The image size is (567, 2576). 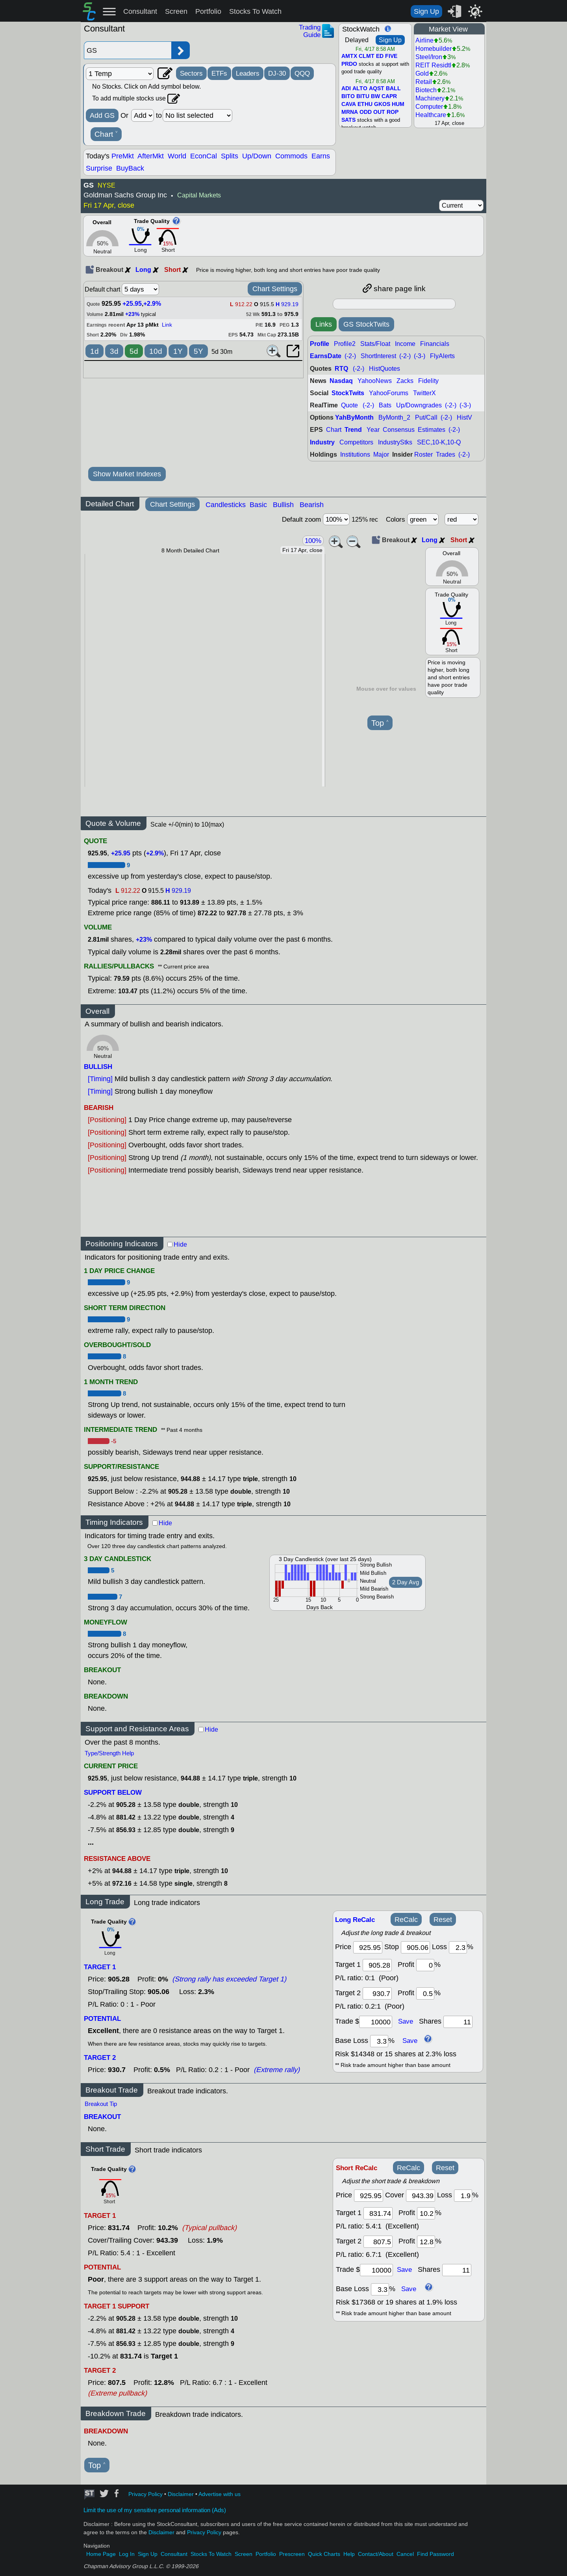 What do you see at coordinates (433, 49) in the screenshot?
I see `Homebuilder` at bounding box center [433, 49].